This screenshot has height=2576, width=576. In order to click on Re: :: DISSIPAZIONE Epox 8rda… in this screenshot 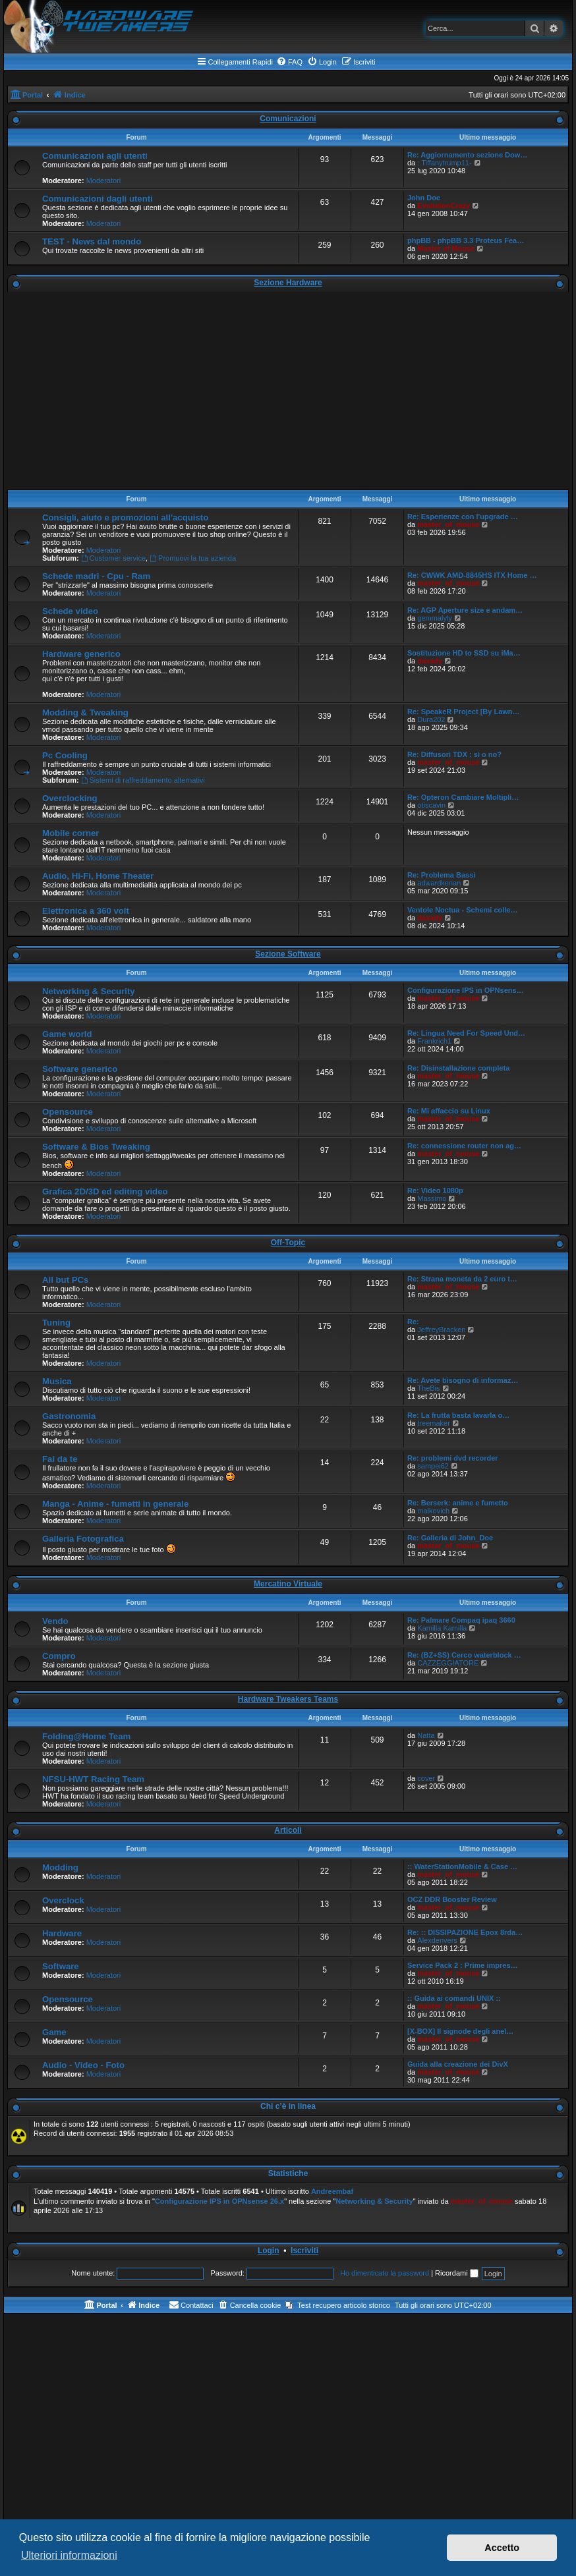, I will do `click(465, 1932)`.